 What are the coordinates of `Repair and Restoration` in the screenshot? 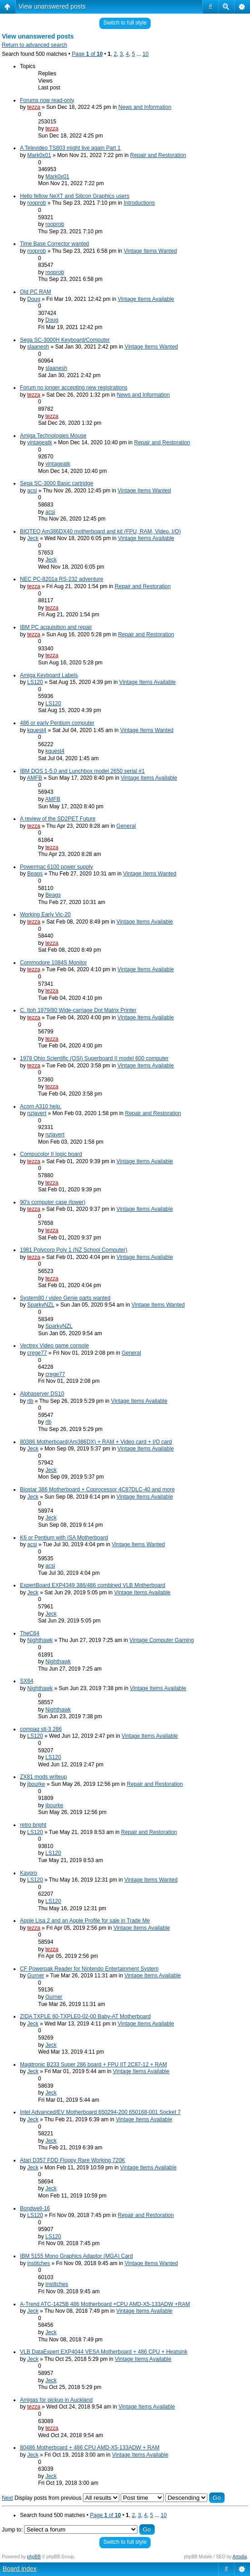 It's located at (158, 155).